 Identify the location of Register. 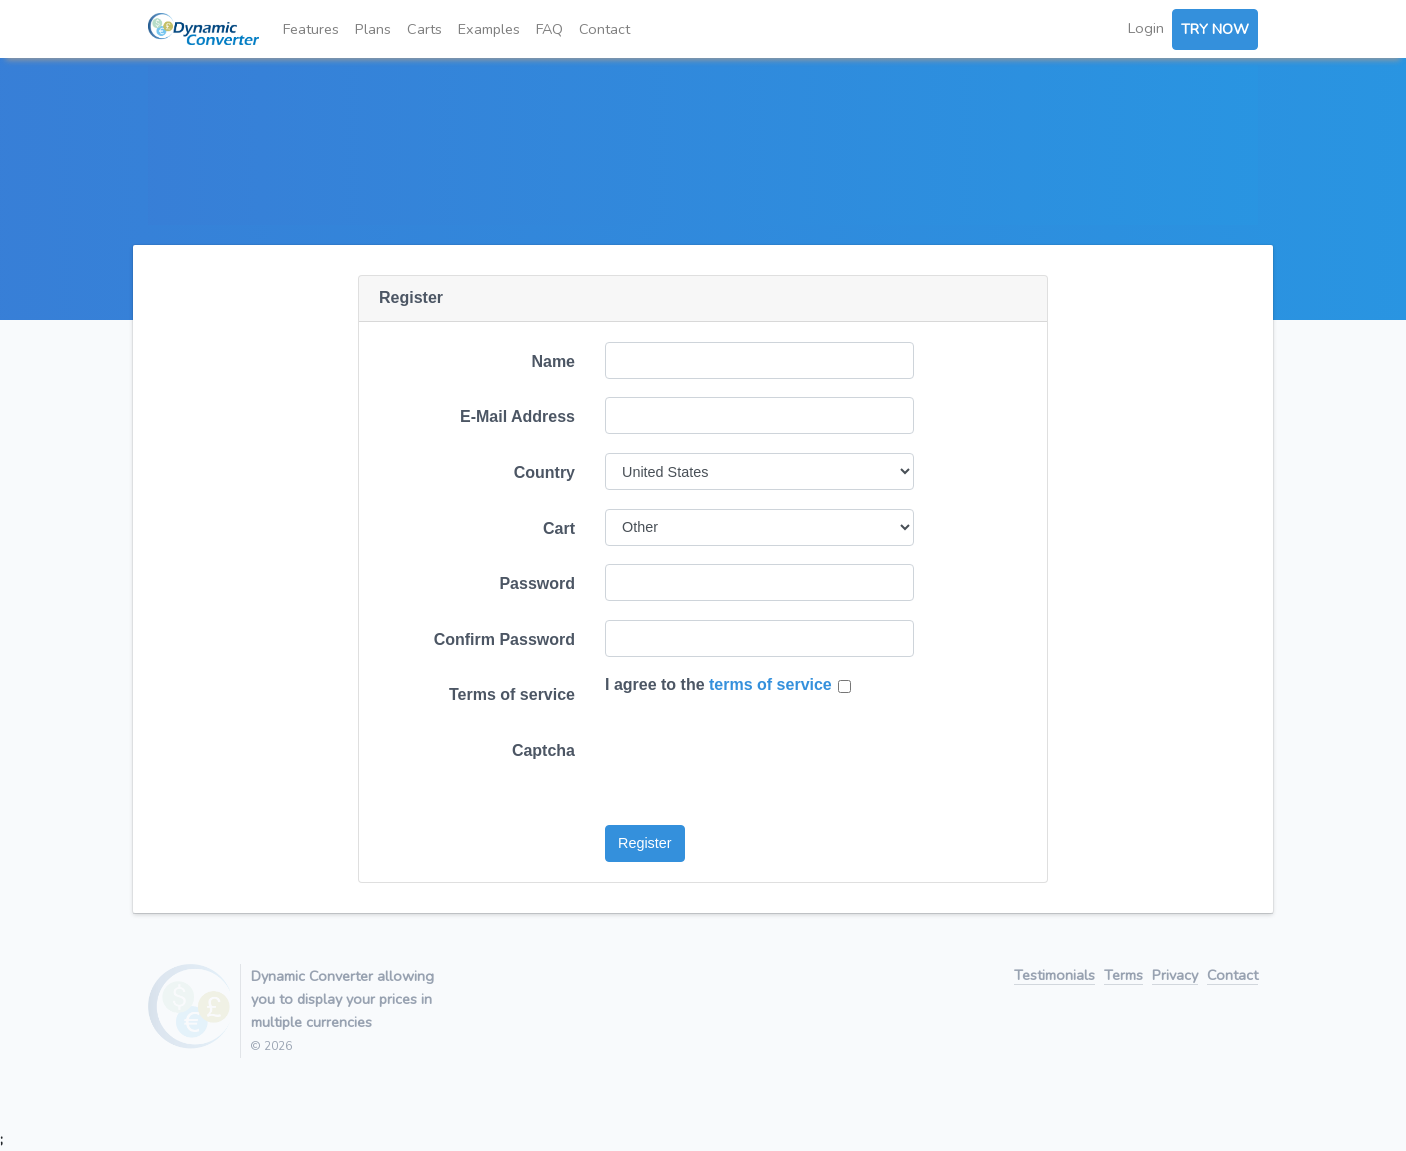
(645, 843).